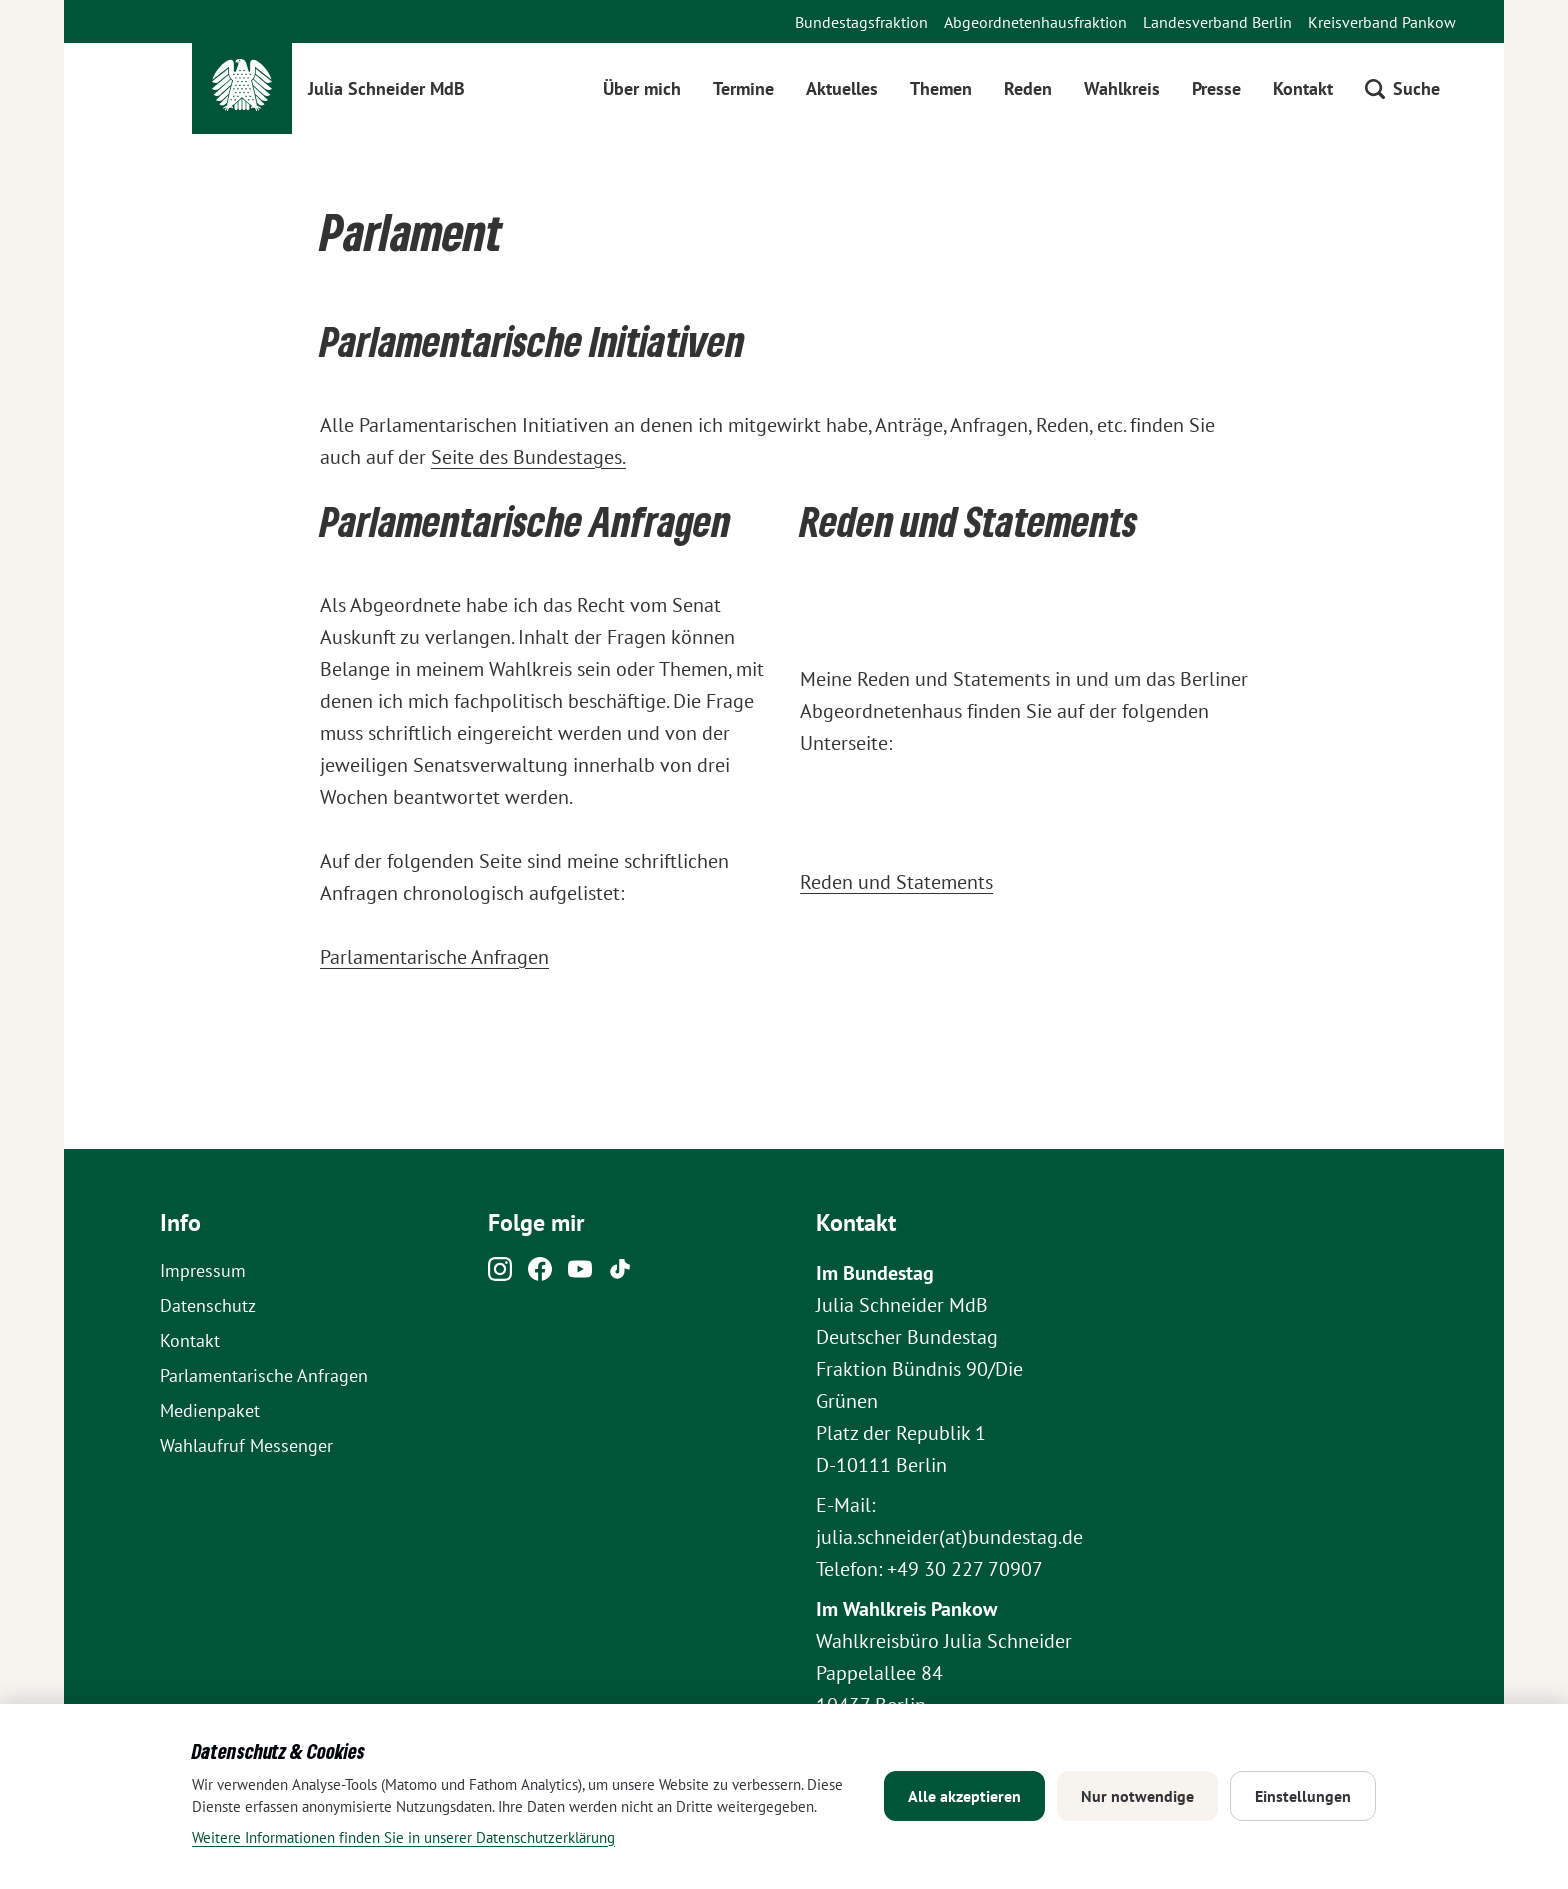  Describe the element at coordinates (540, 1274) in the screenshot. I see `[Facebook]` at that location.